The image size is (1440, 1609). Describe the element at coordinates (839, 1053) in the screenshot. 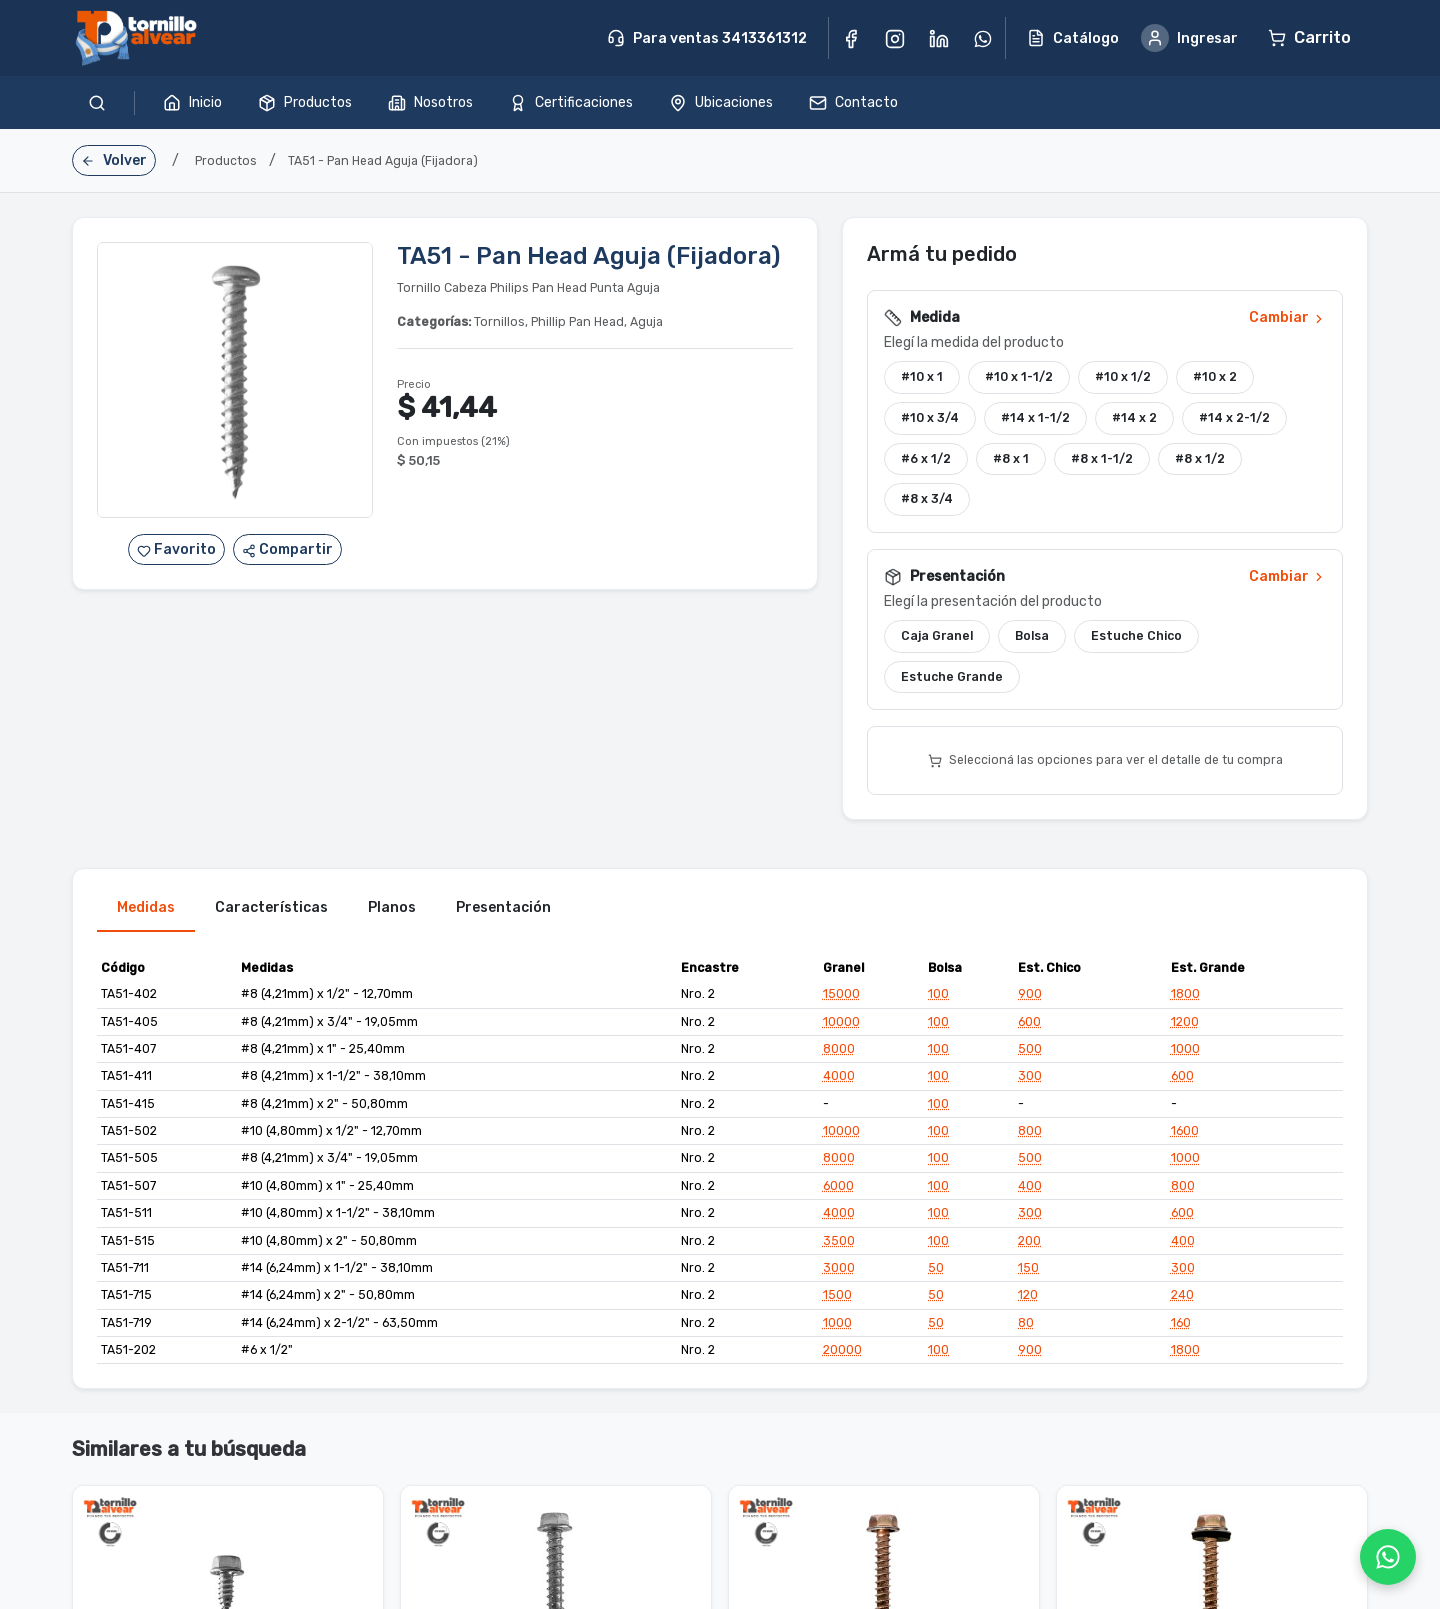

I see `8000 [button]` at that location.